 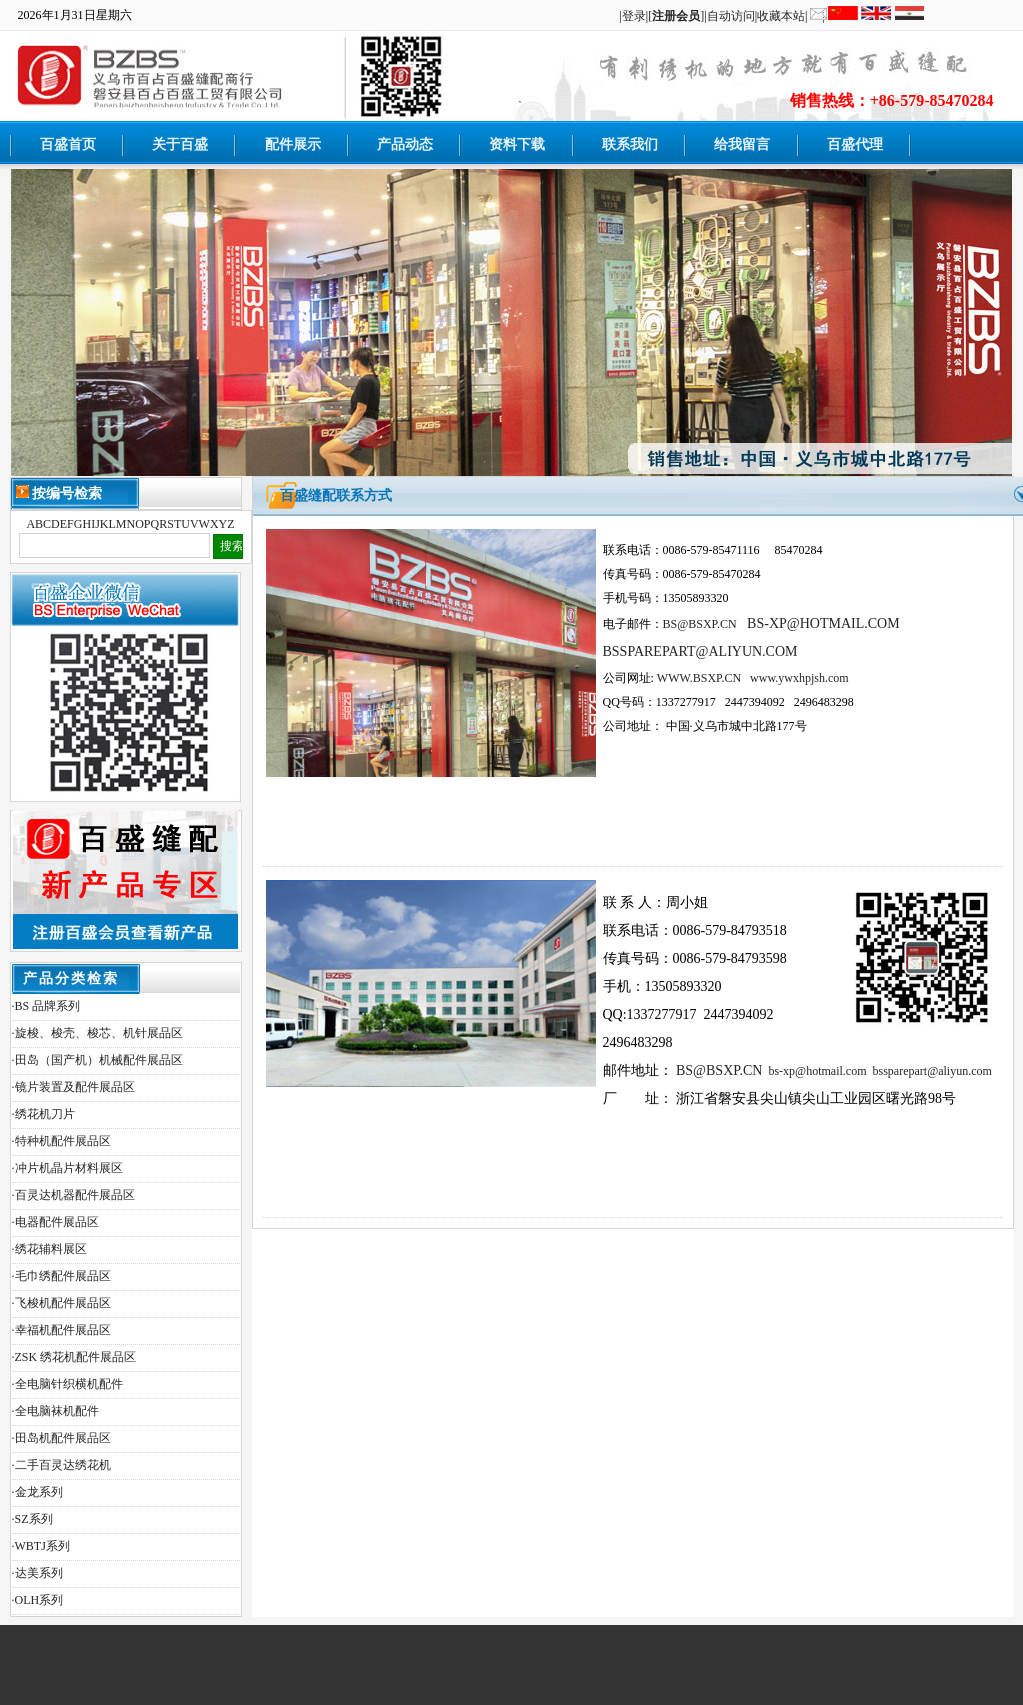 What do you see at coordinates (73, 1087) in the screenshot?
I see `·镜片装置及配件展品区` at bounding box center [73, 1087].